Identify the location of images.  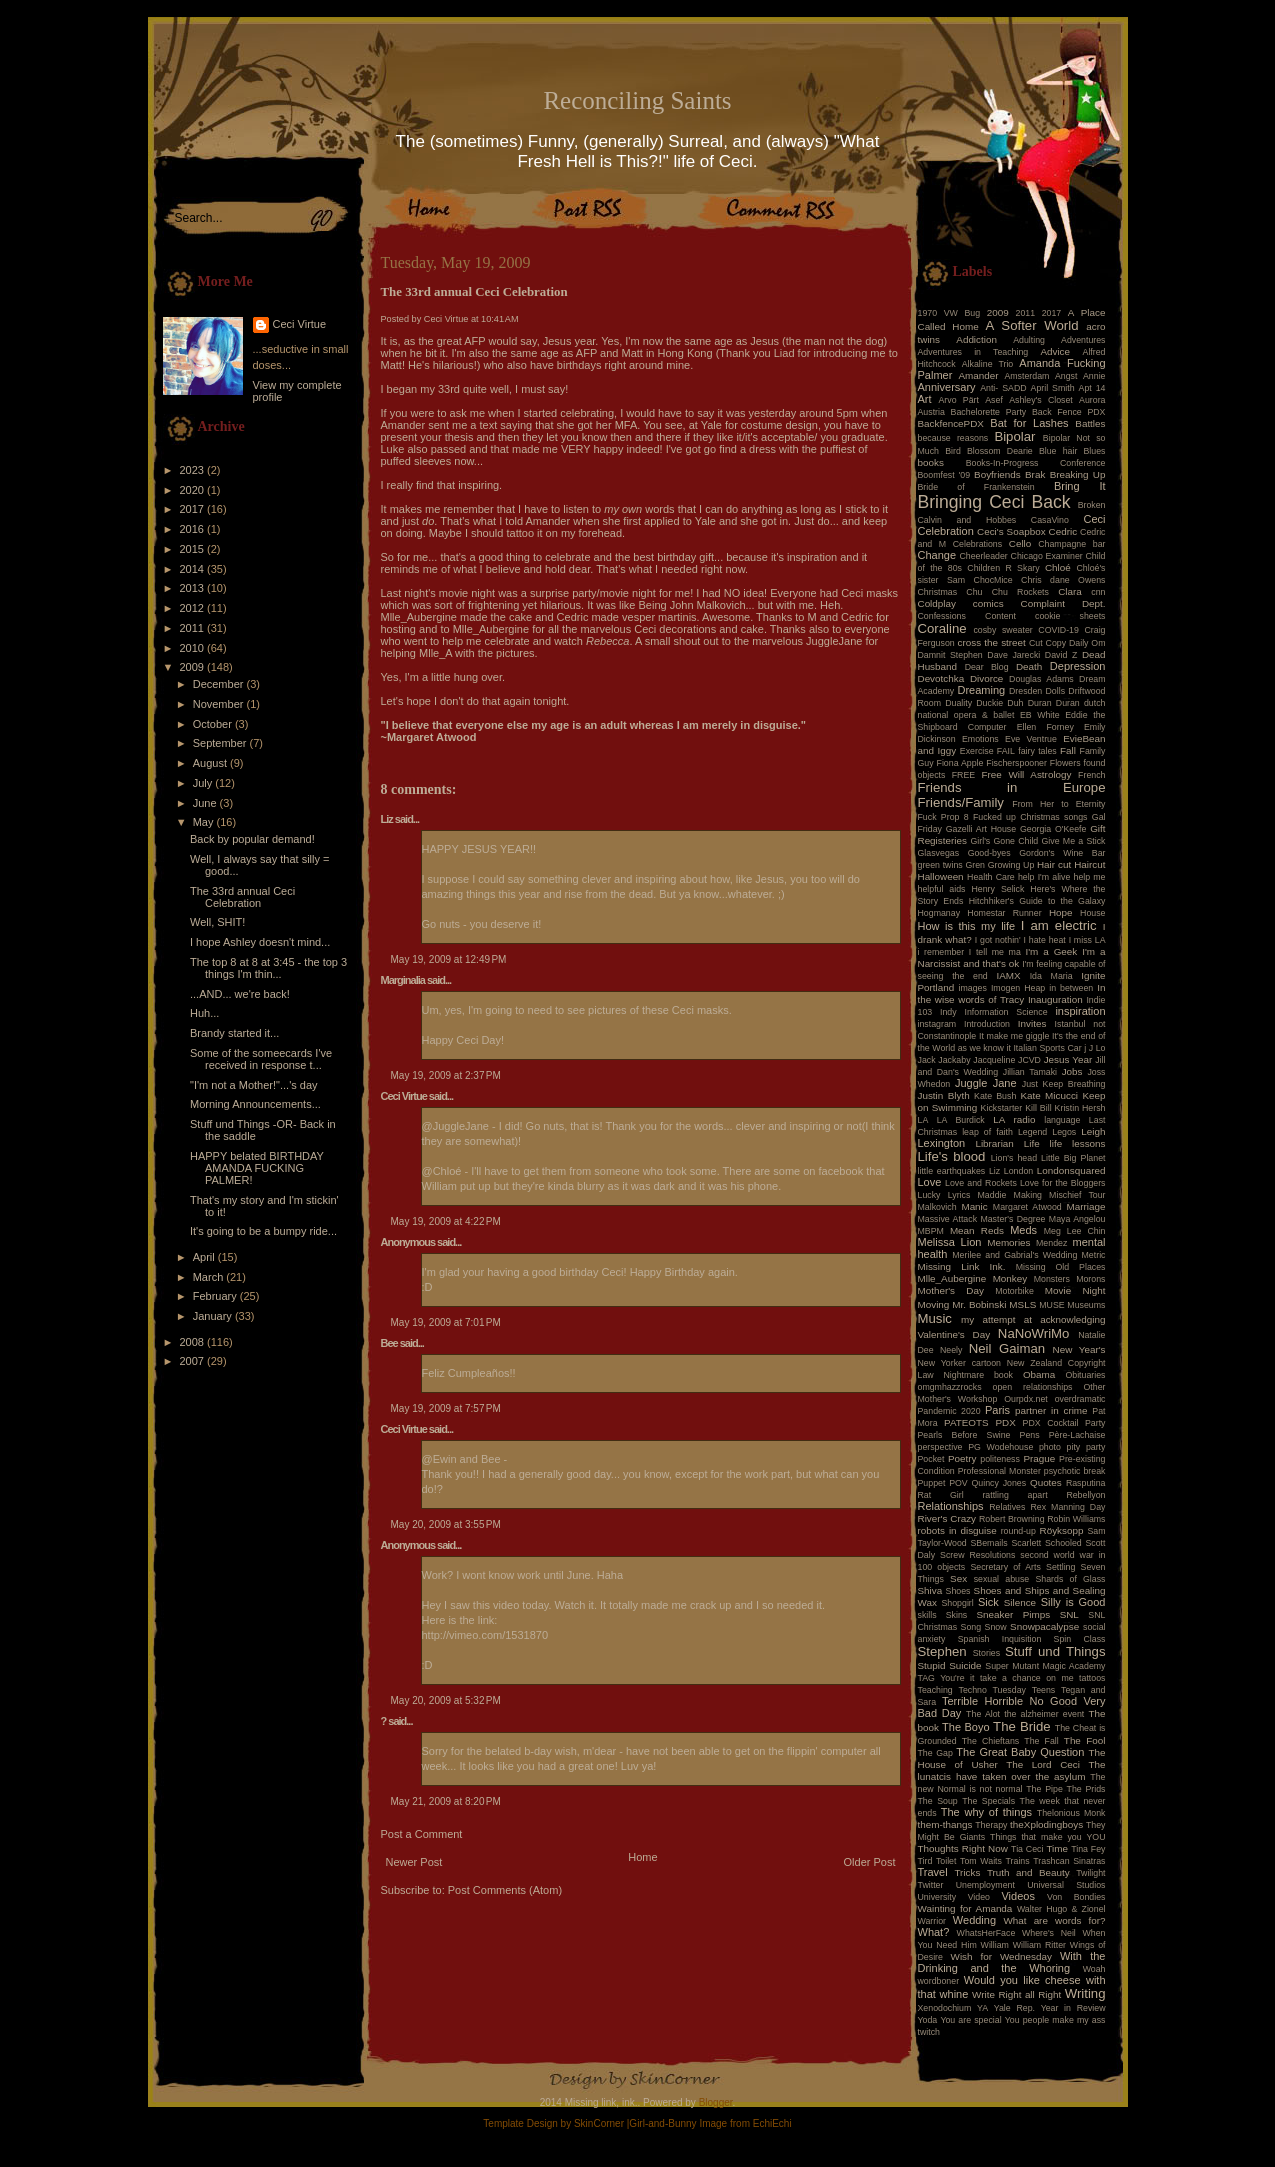
(973, 988).